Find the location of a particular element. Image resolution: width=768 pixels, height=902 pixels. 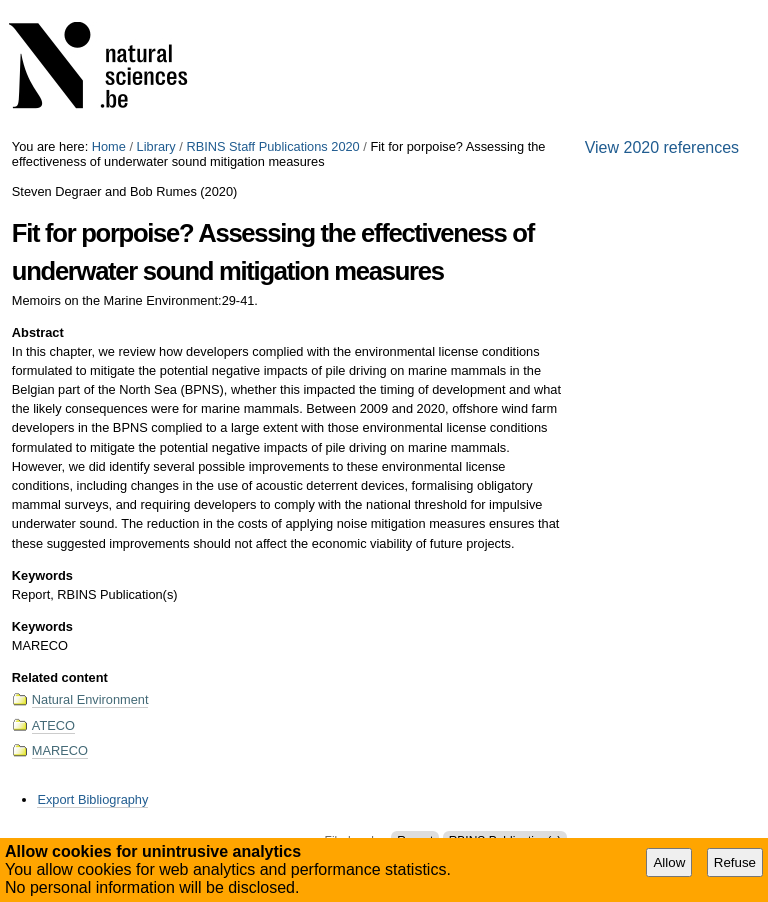

Abstract is located at coordinates (38, 332).